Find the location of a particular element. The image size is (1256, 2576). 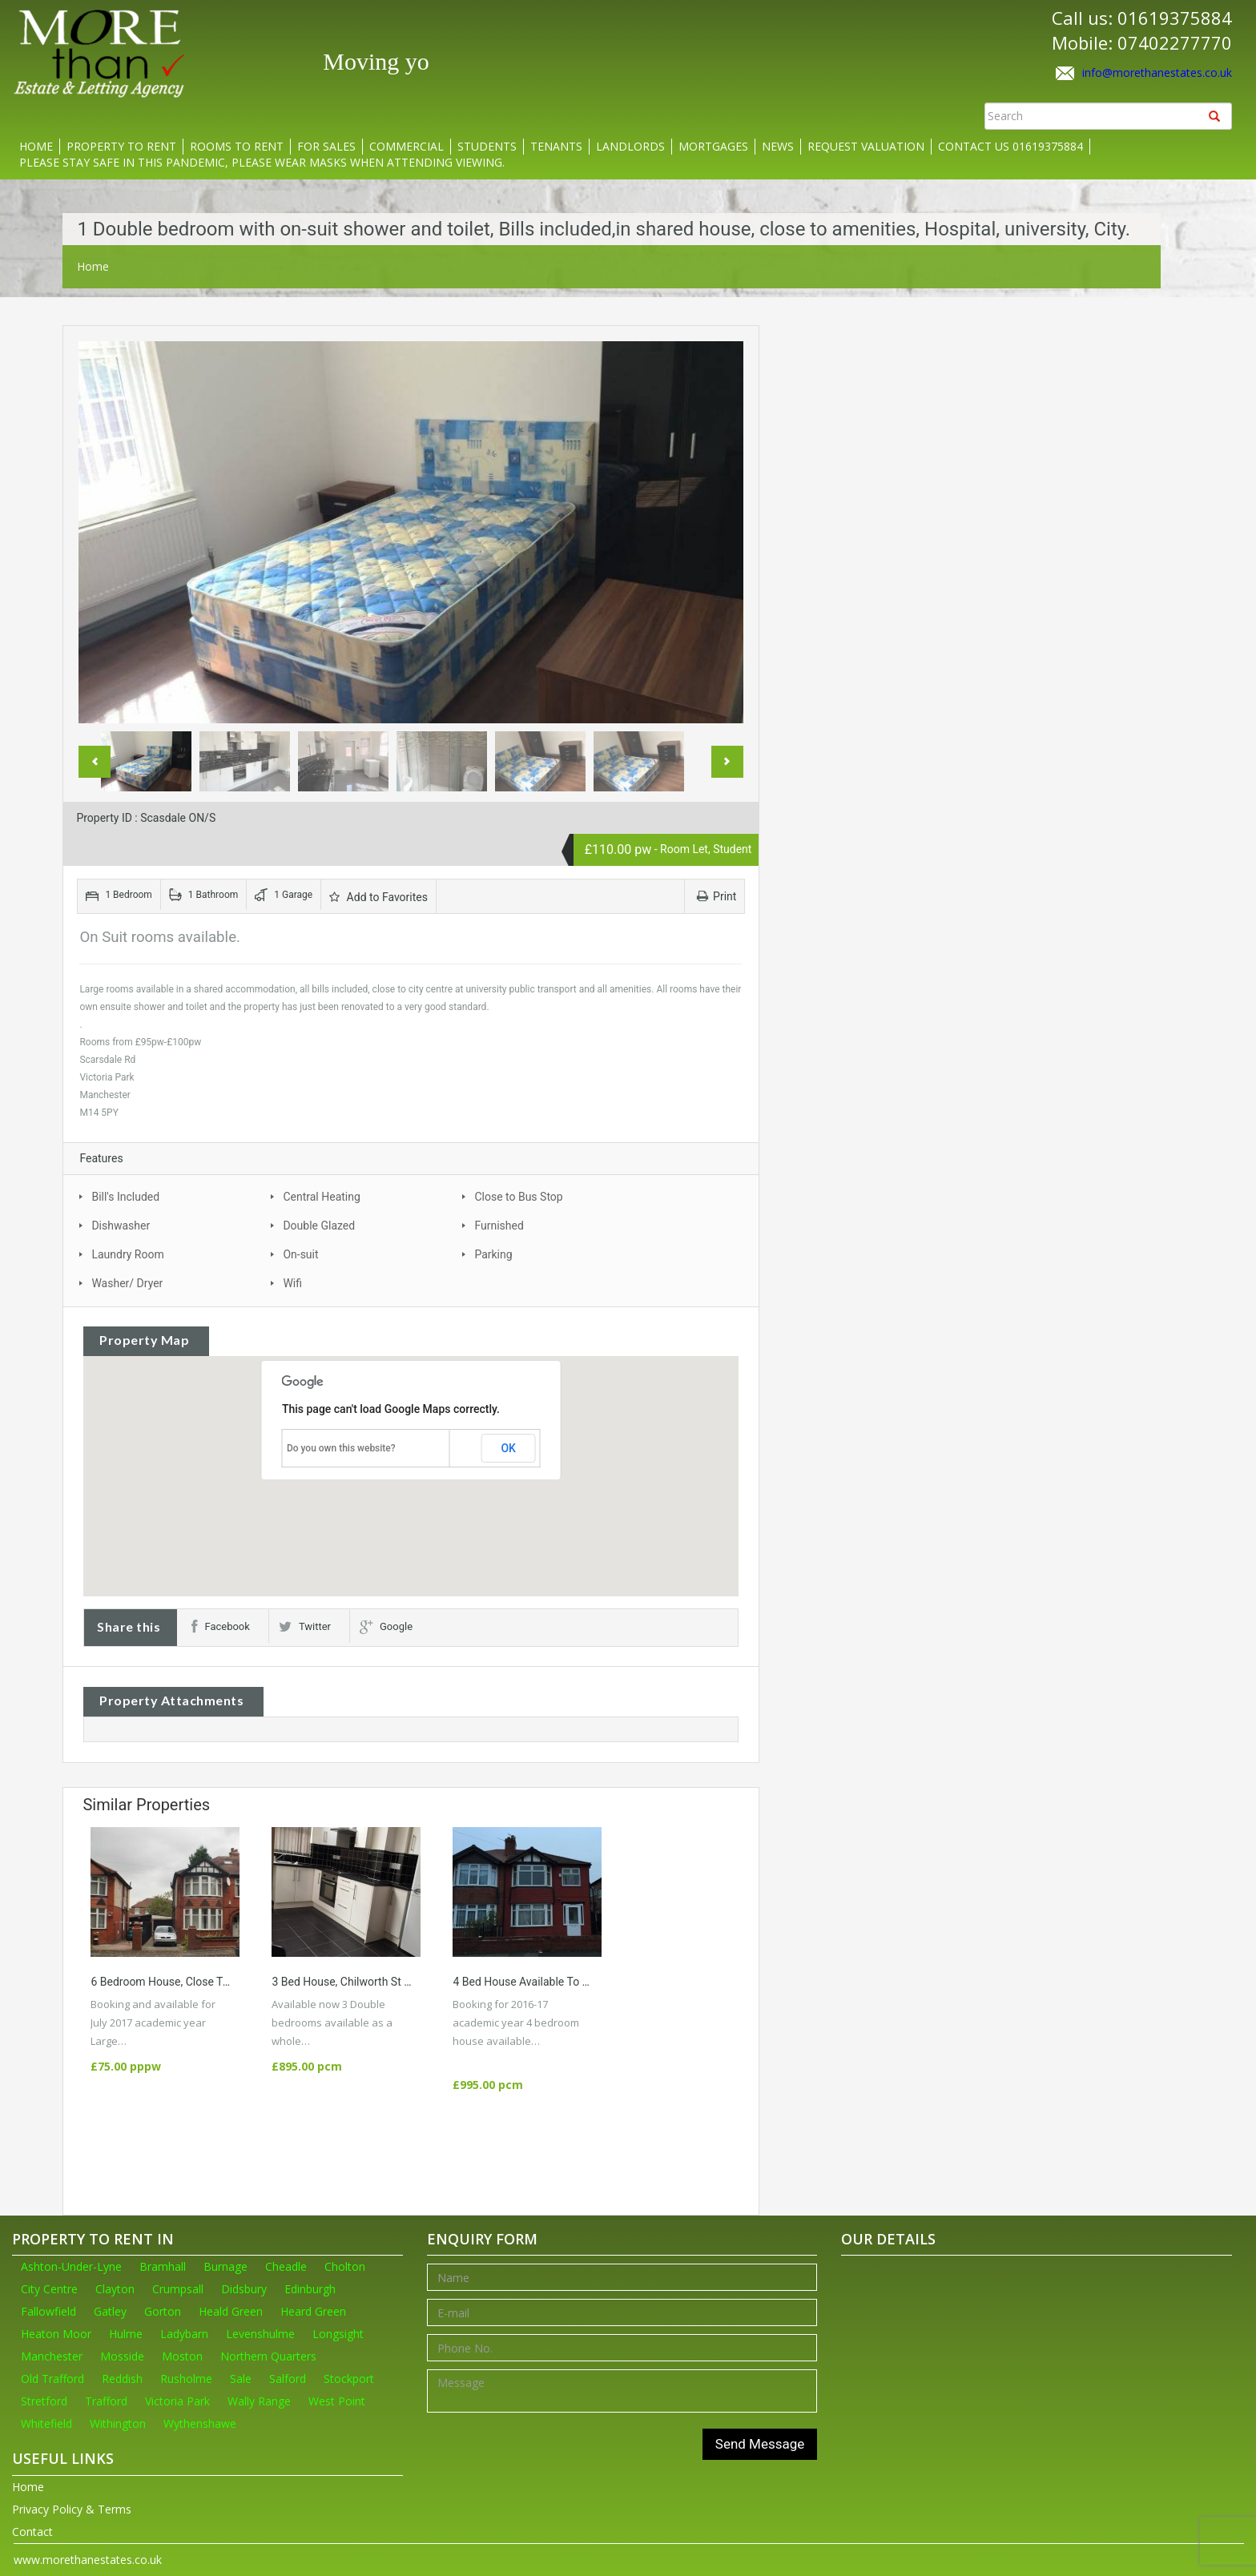

Manchester is located at coordinates (52, 2356).